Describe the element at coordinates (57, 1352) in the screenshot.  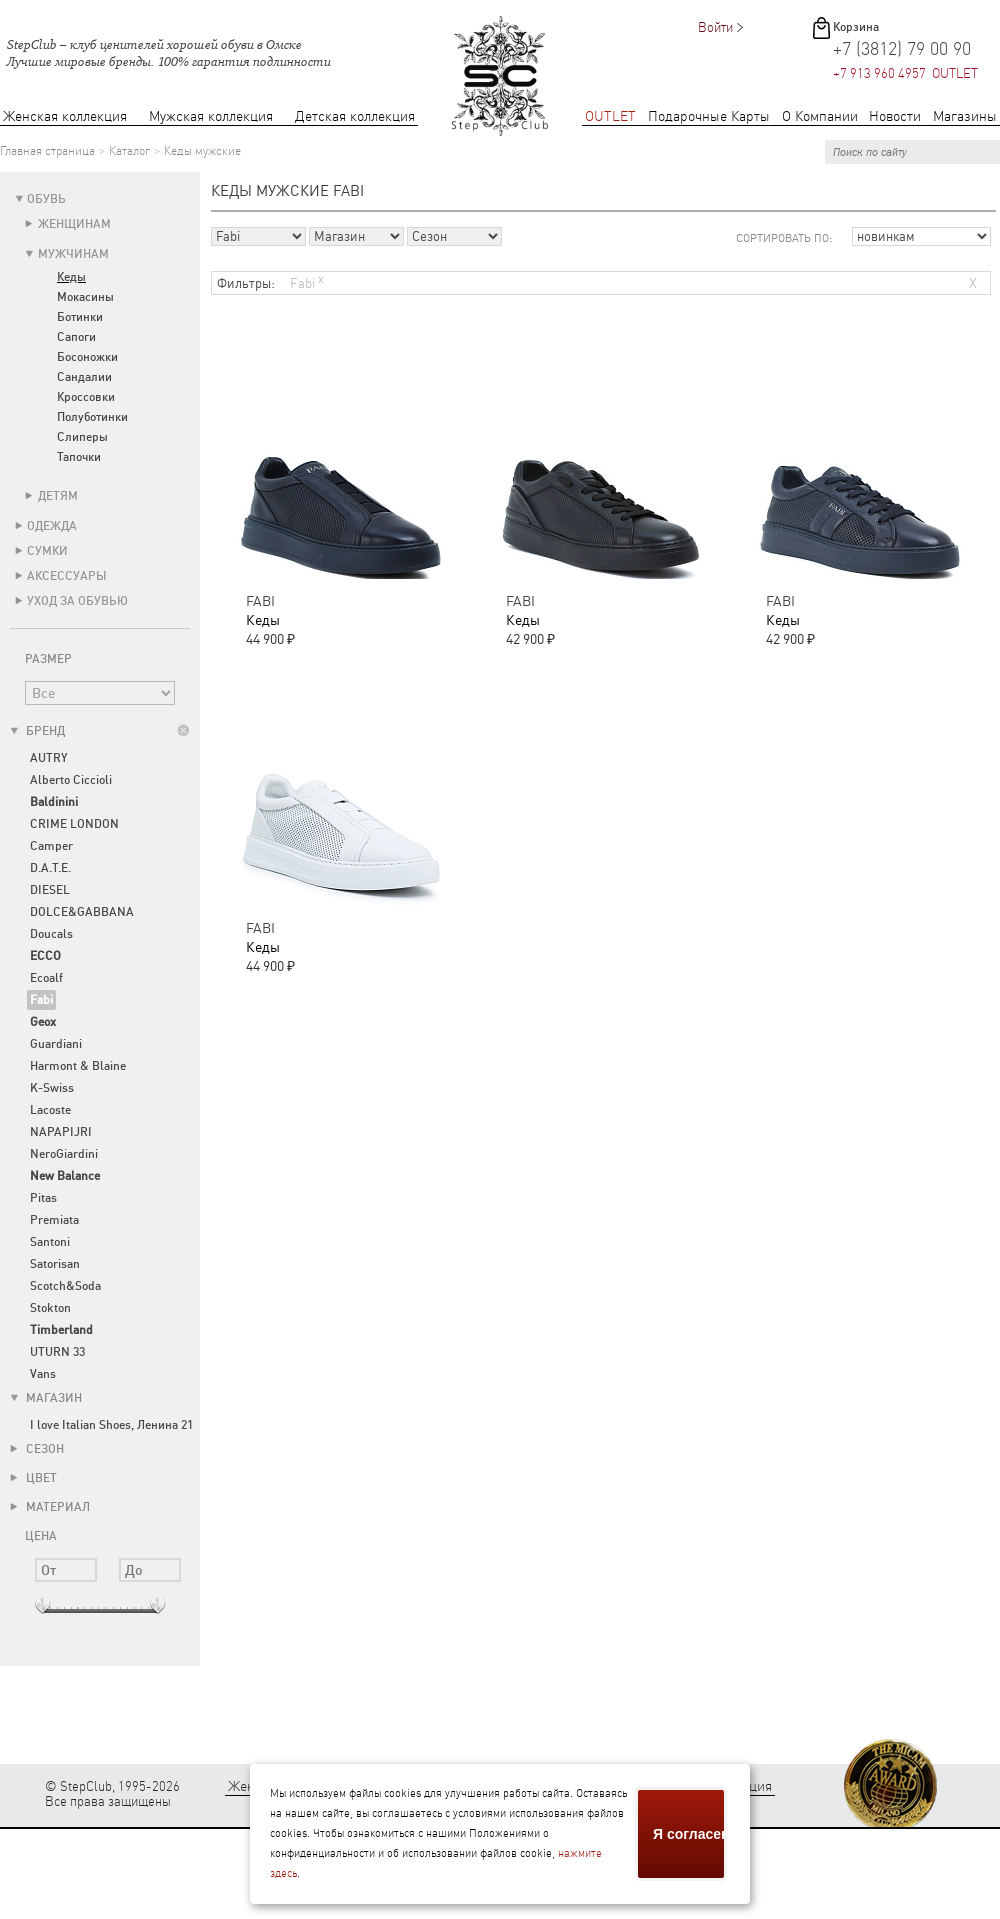
I see `UTURN 33` at that location.